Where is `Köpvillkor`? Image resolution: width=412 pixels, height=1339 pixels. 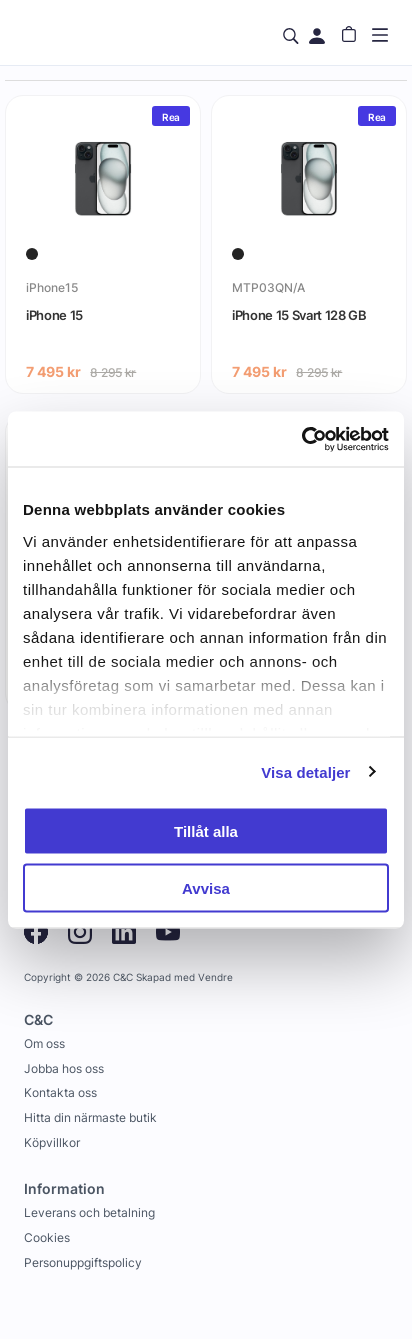
Köpvillkor is located at coordinates (52, 1142).